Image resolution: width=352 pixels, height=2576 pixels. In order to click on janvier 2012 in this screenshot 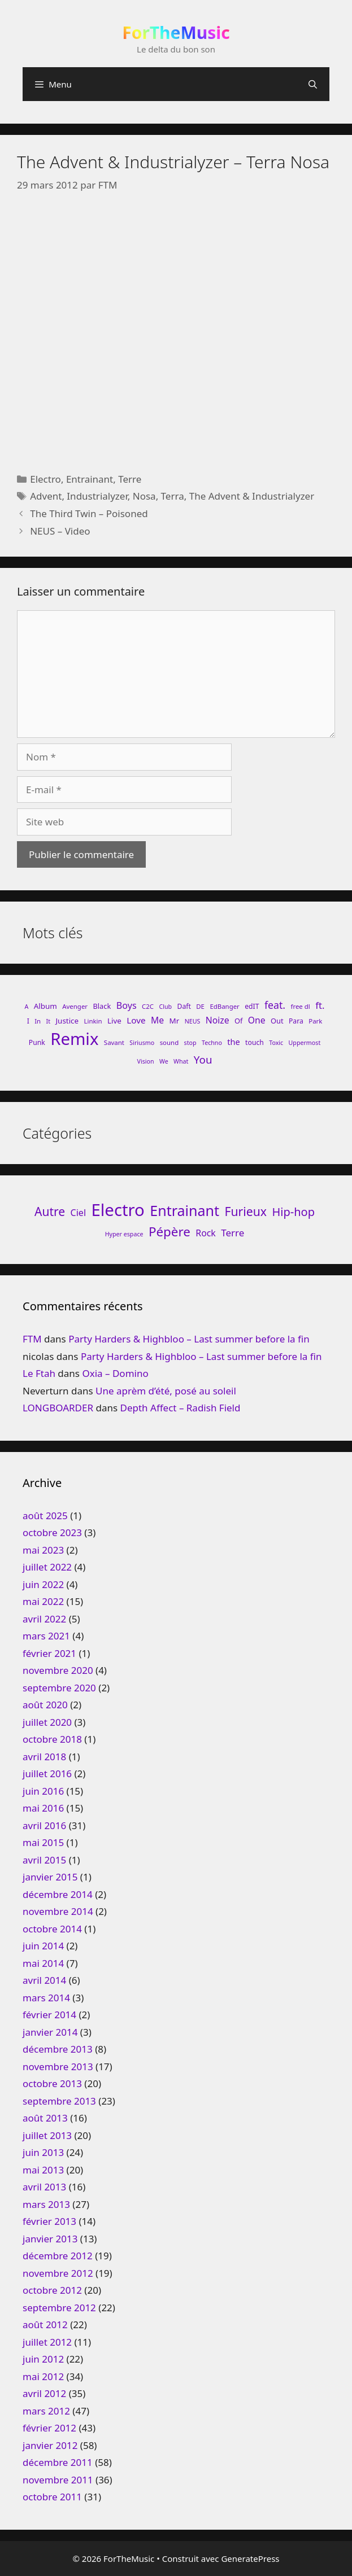, I will do `click(50, 2445)`.